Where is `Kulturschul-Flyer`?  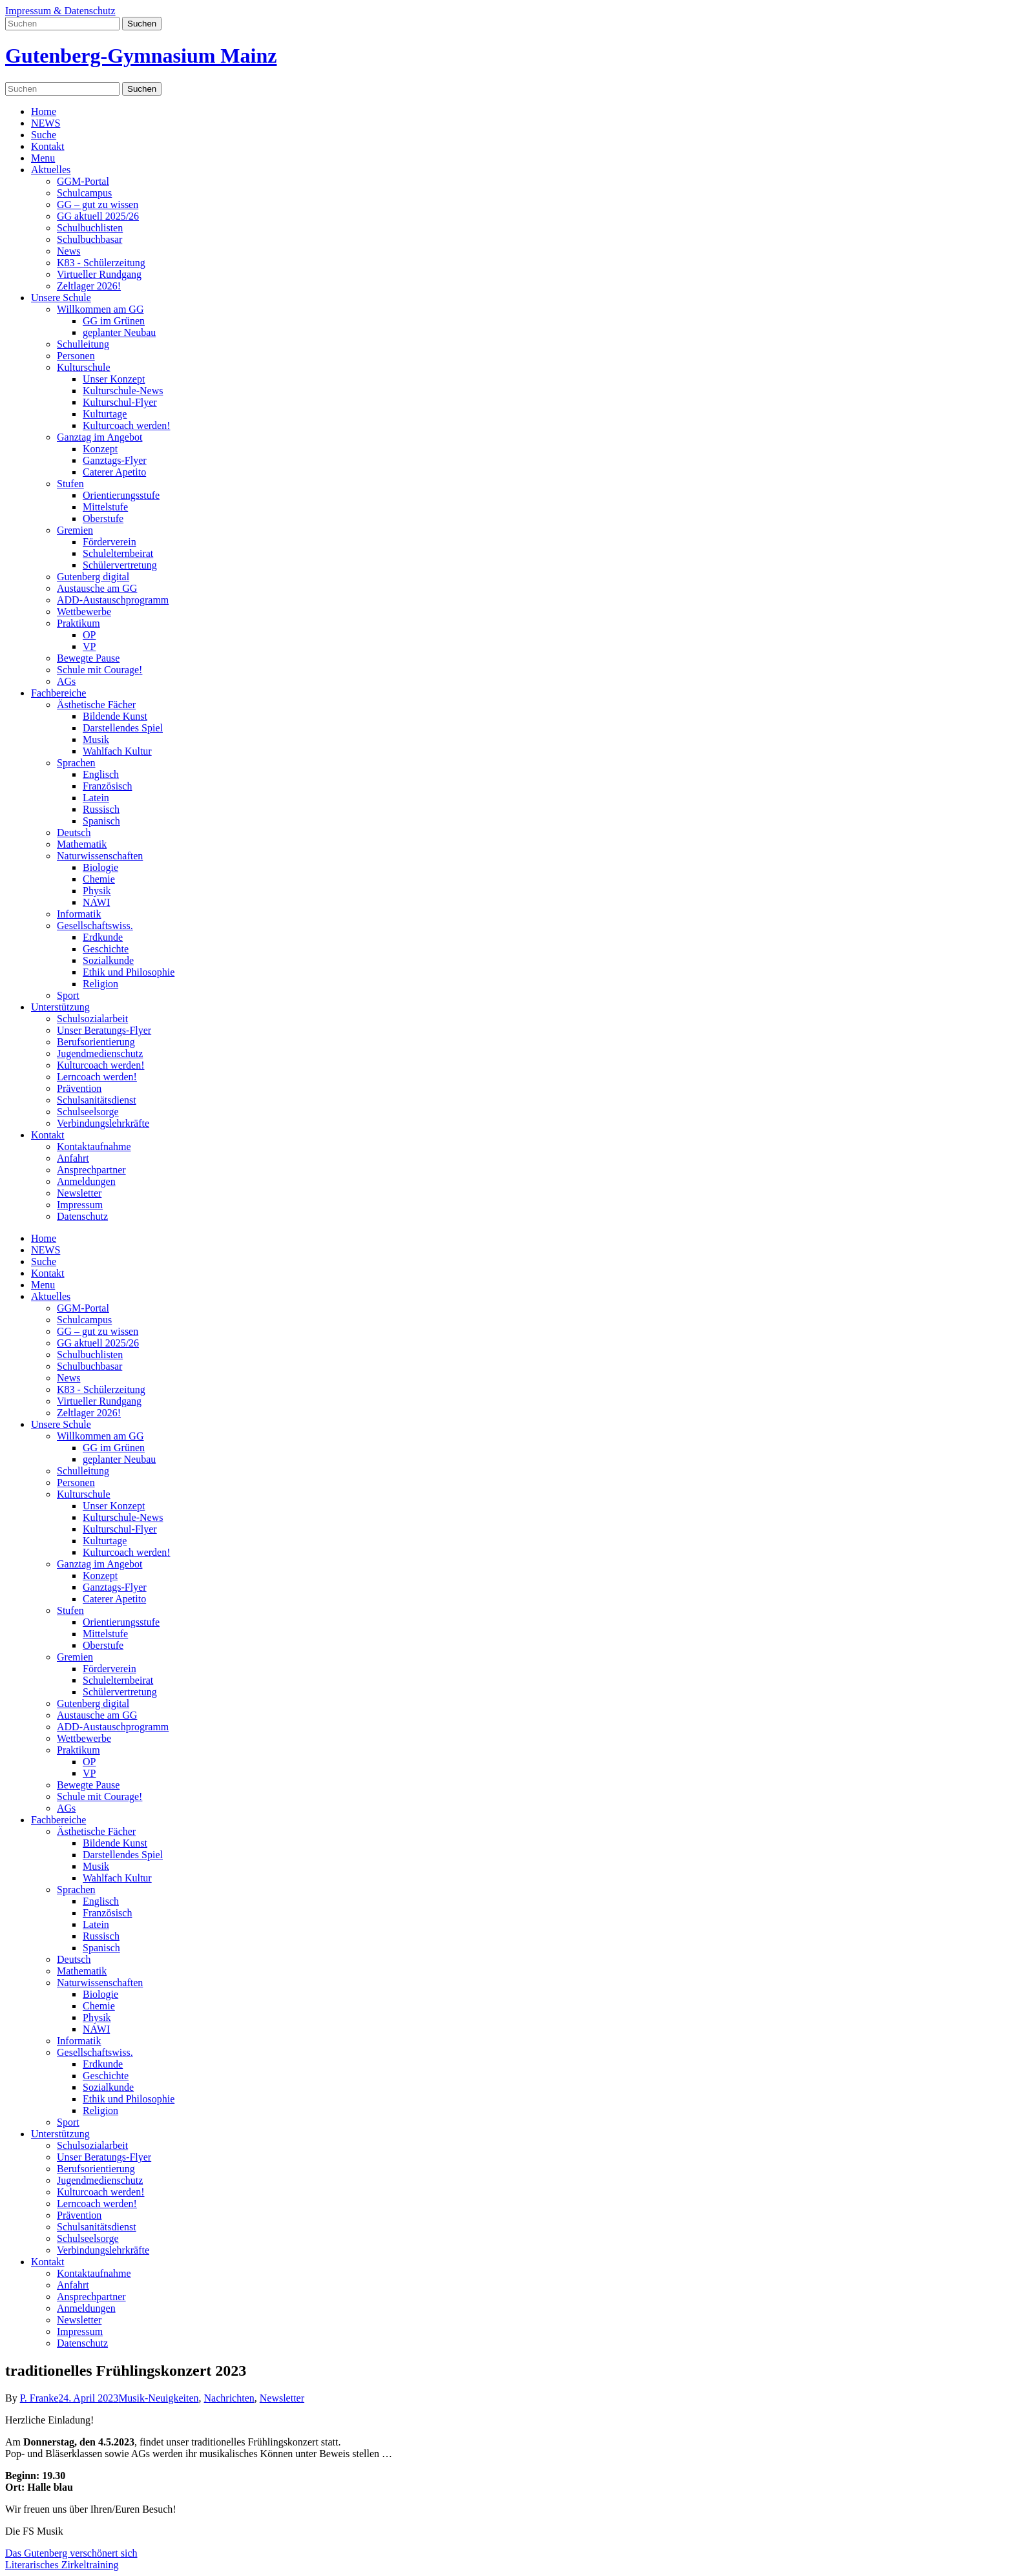
Kulturschul-Flyer is located at coordinates (120, 402).